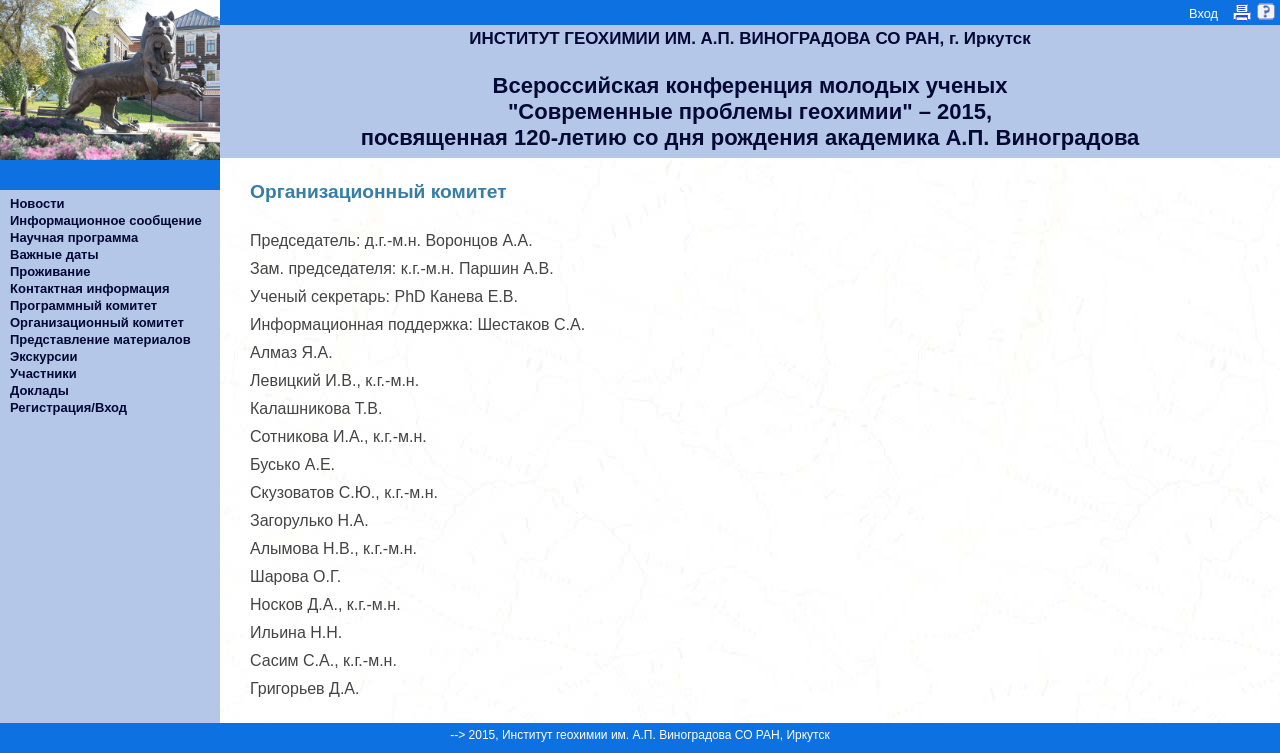  Describe the element at coordinates (68, 407) in the screenshot. I see `Регистрация/Вход` at that location.